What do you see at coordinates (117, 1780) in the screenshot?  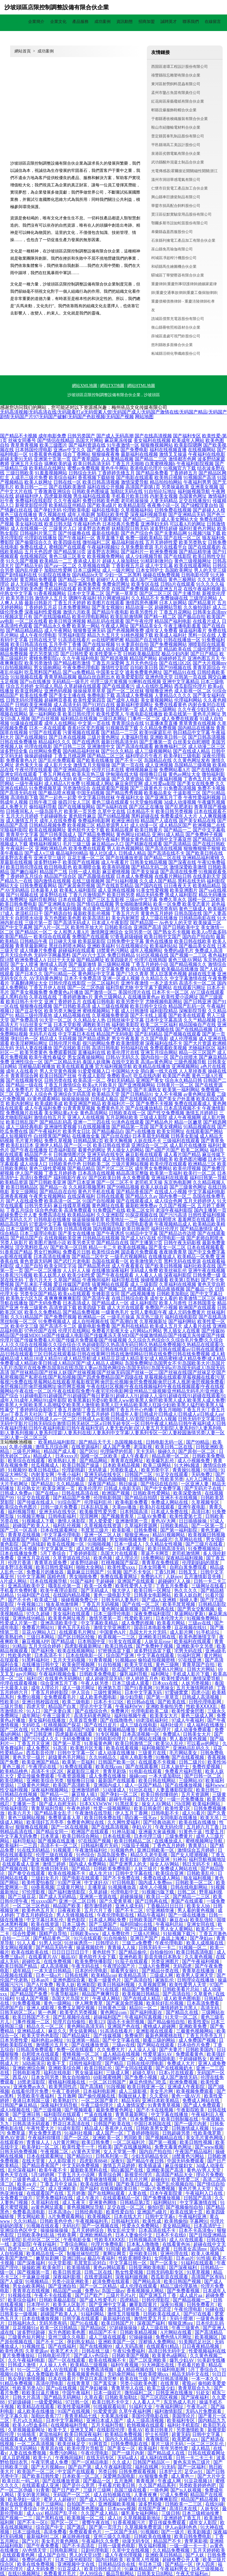 I see `最新国产在线观看` at bounding box center [117, 1780].